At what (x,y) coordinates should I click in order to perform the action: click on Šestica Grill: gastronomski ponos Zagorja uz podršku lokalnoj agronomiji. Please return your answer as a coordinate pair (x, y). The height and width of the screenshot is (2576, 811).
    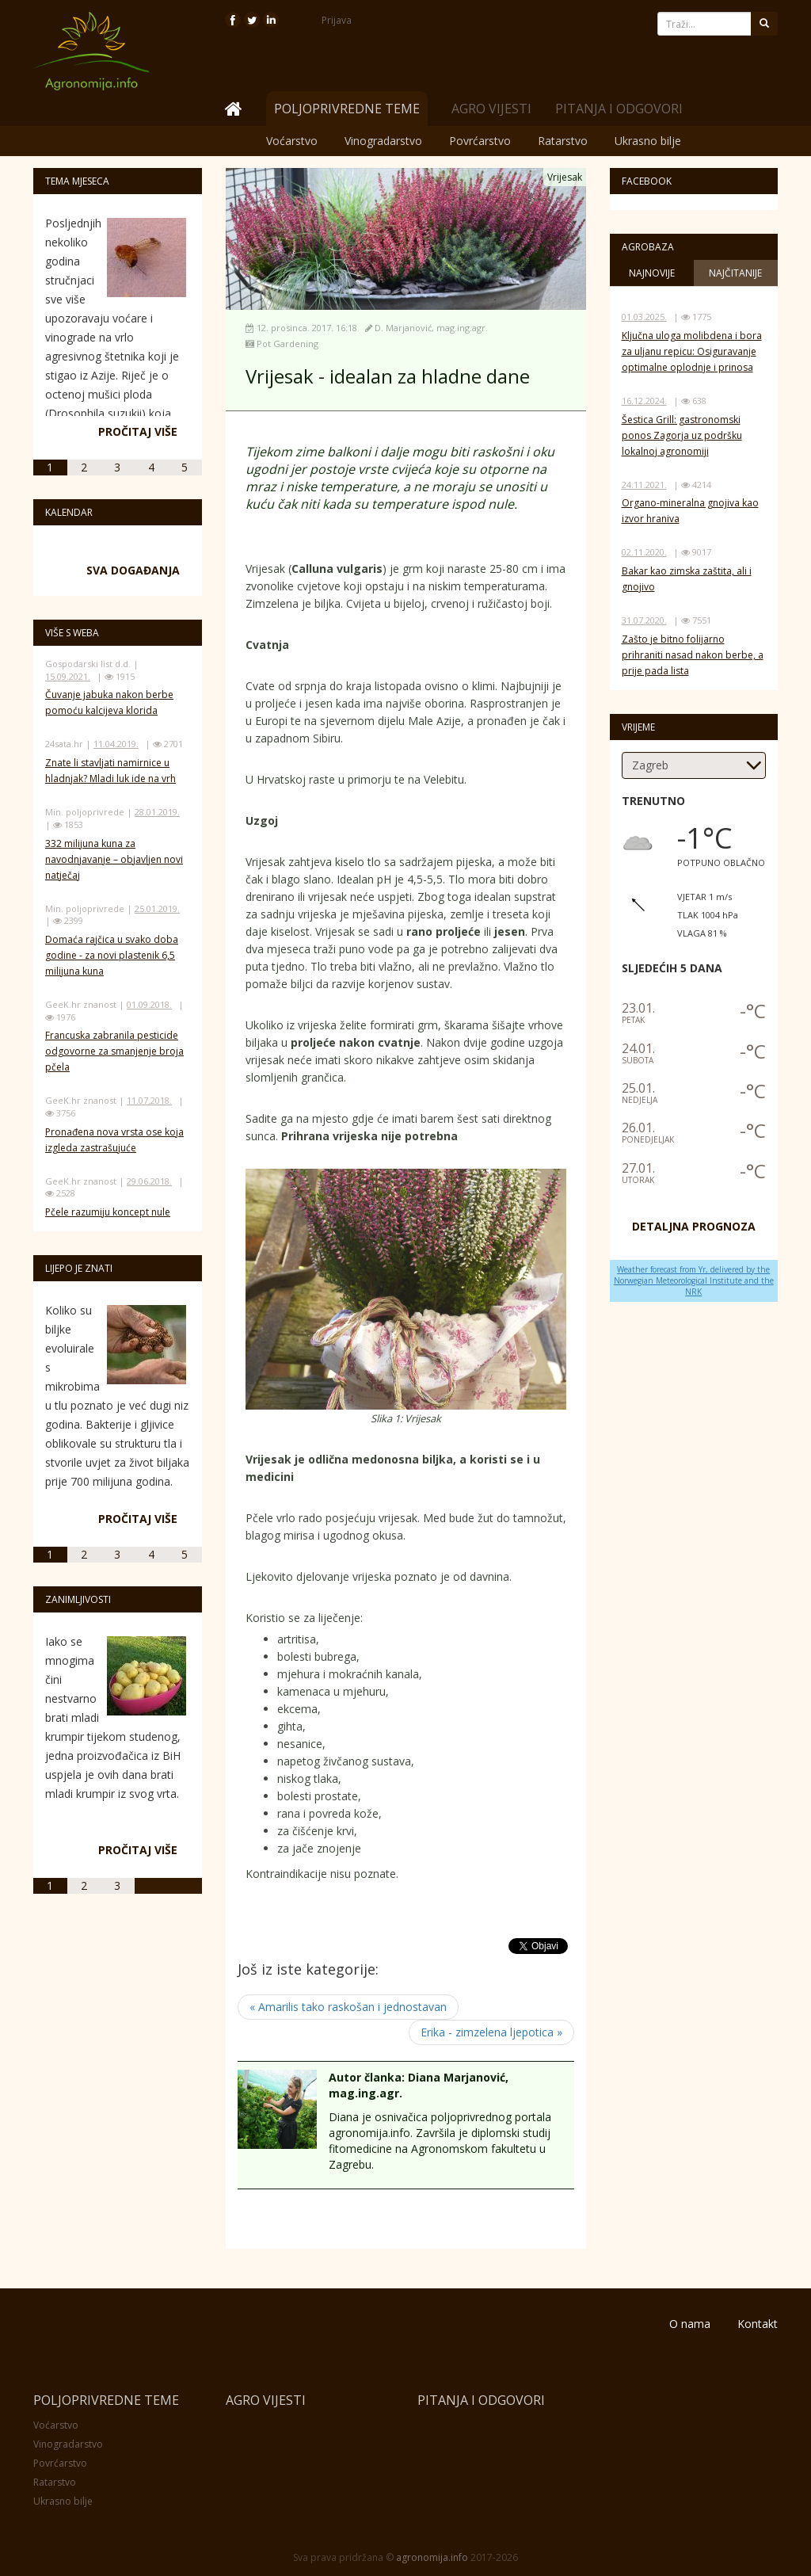
    Looking at the image, I should click on (682, 435).